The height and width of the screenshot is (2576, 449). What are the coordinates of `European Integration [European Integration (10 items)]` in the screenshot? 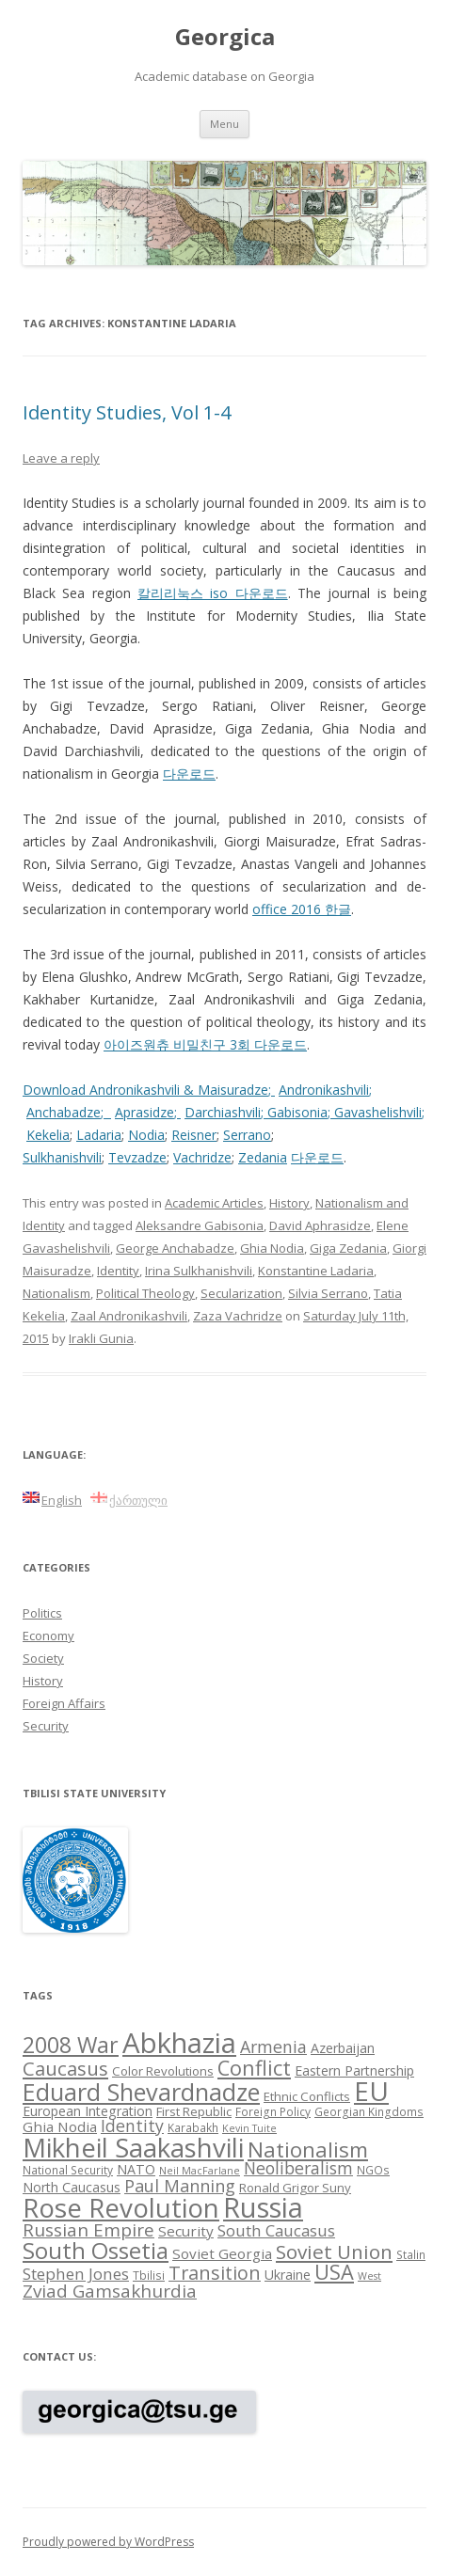 It's located at (87, 2111).